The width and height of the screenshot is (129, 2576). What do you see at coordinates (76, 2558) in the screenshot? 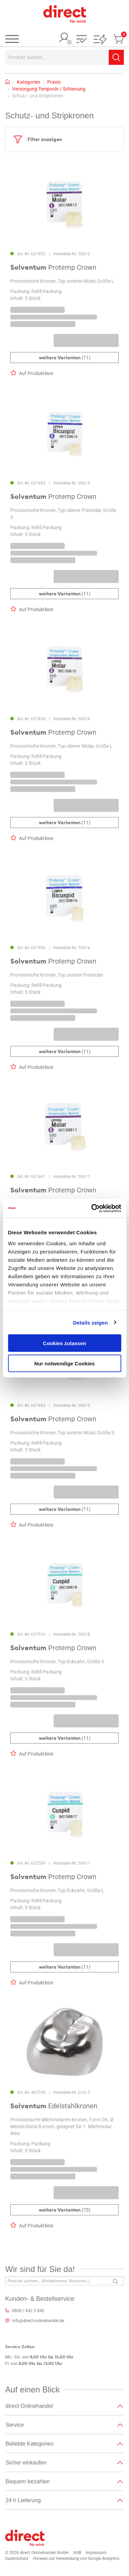
I see `Hinweis zur Verwendung von Google Analytics` at bounding box center [76, 2558].